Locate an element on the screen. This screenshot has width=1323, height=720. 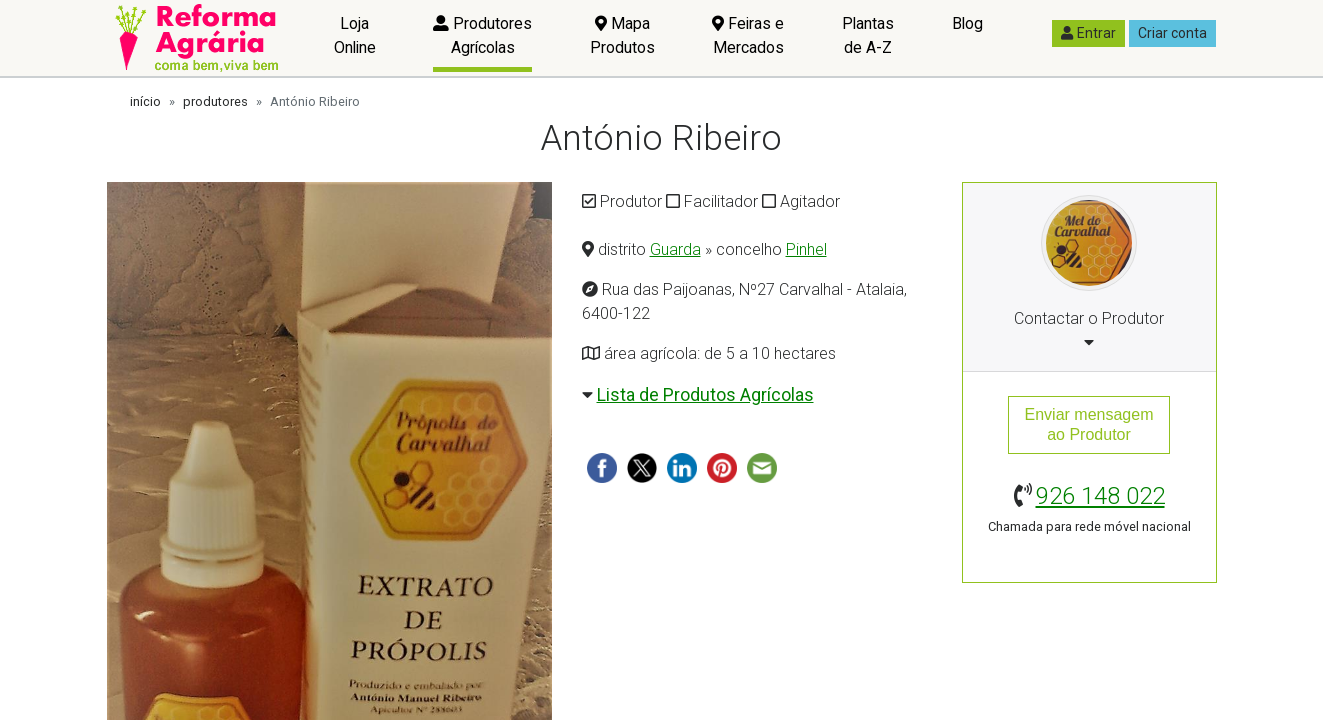
926 148 022 is located at coordinates (1100, 496).